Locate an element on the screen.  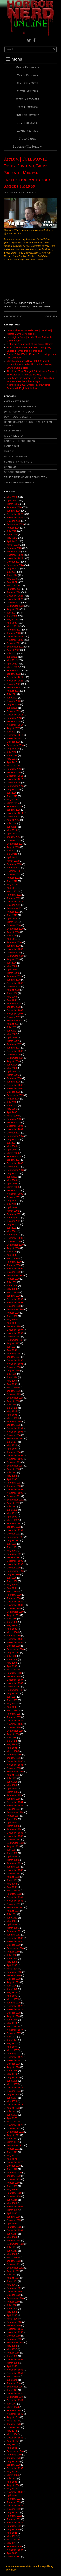
February 1987 is located at coordinates (14, 1713).